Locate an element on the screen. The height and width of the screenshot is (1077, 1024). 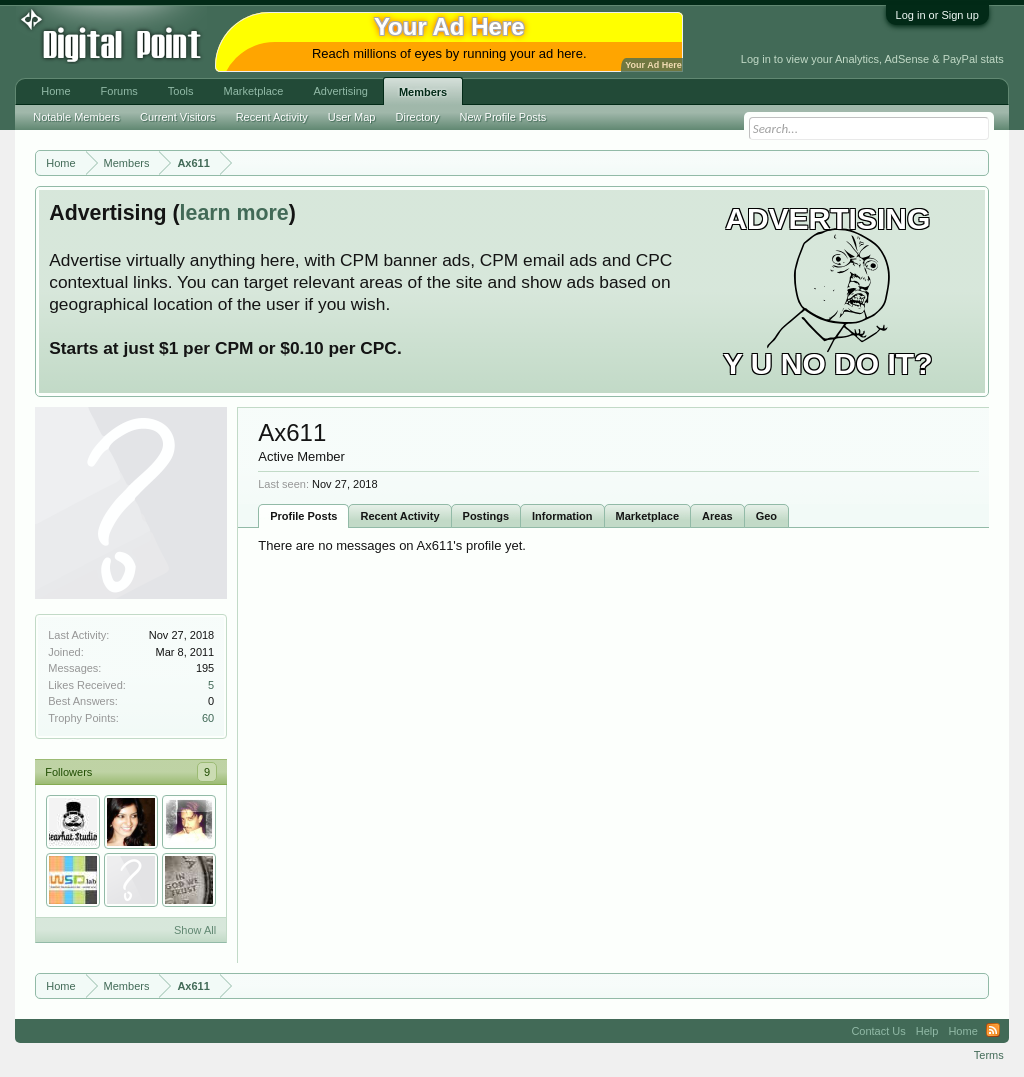
Geo is located at coordinates (766, 516).